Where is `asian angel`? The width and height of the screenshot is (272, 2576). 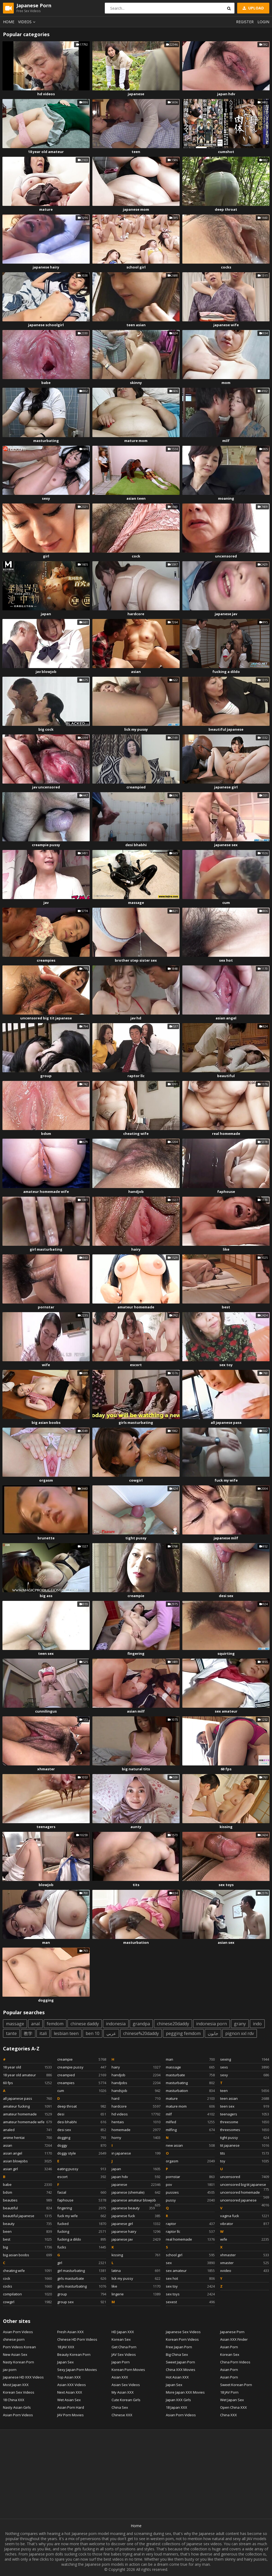 asian angel is located at coordinates (226, 1018).